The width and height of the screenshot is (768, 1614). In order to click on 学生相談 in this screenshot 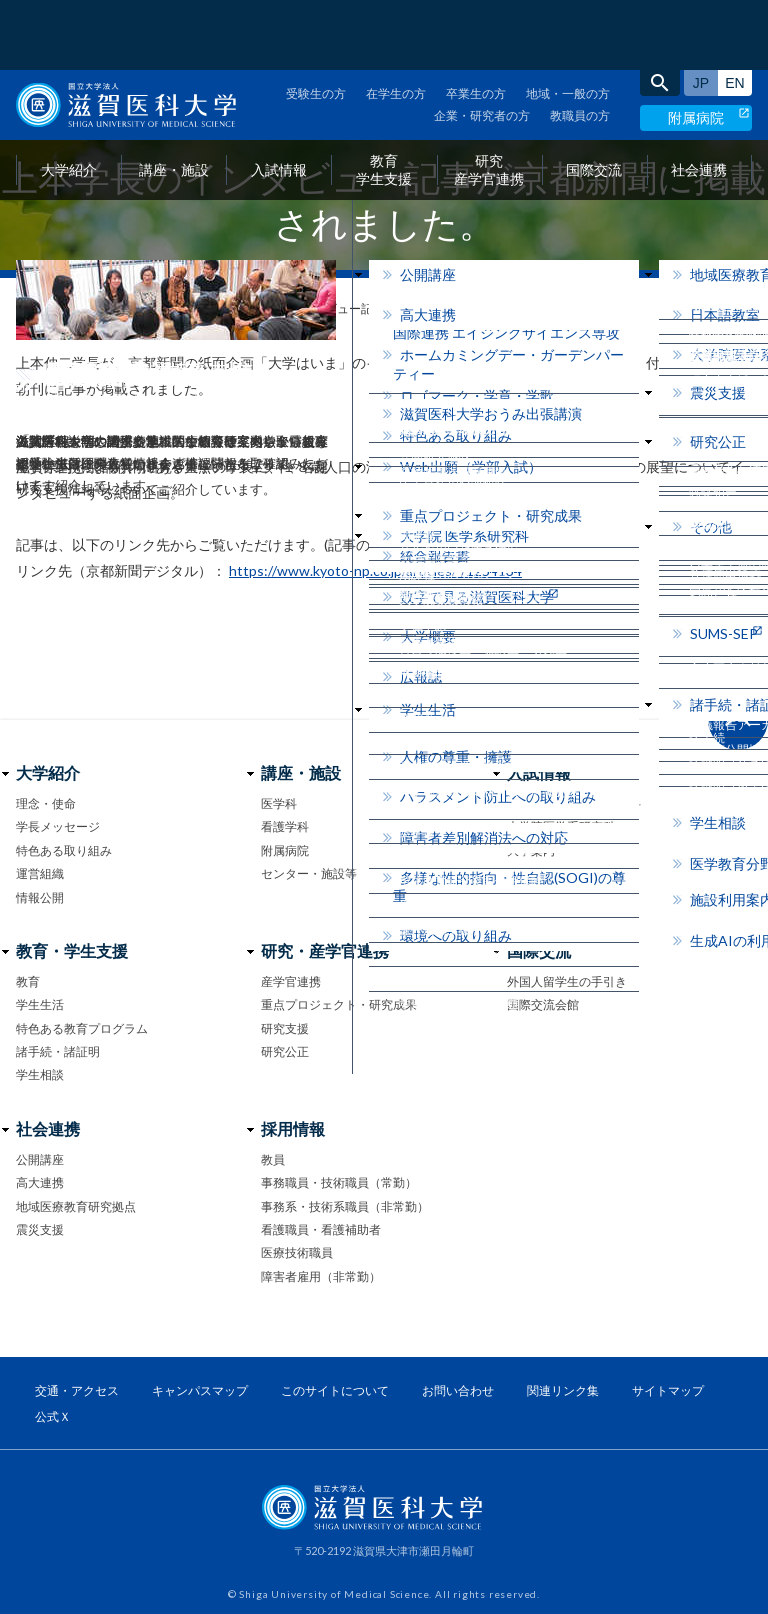, I will do `click(40, 1074)`.